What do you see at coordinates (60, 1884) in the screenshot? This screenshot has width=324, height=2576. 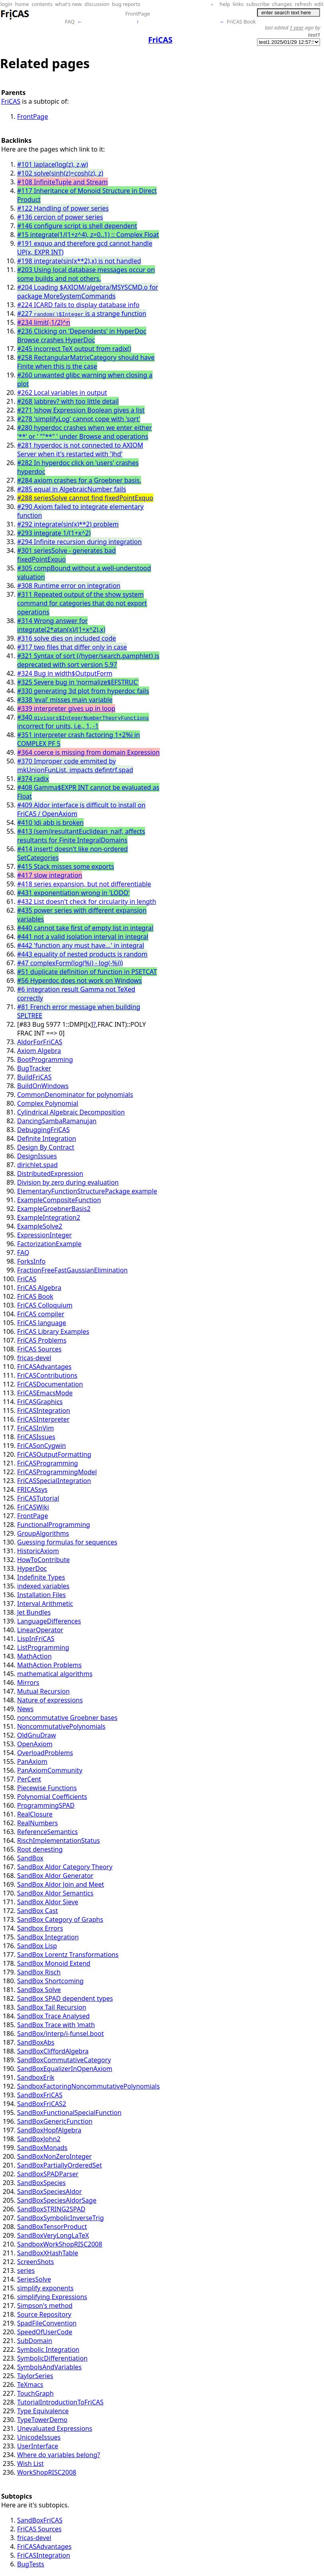 I see `SandBox Aldor Join and Meet` at bounding box center [60, 1884].